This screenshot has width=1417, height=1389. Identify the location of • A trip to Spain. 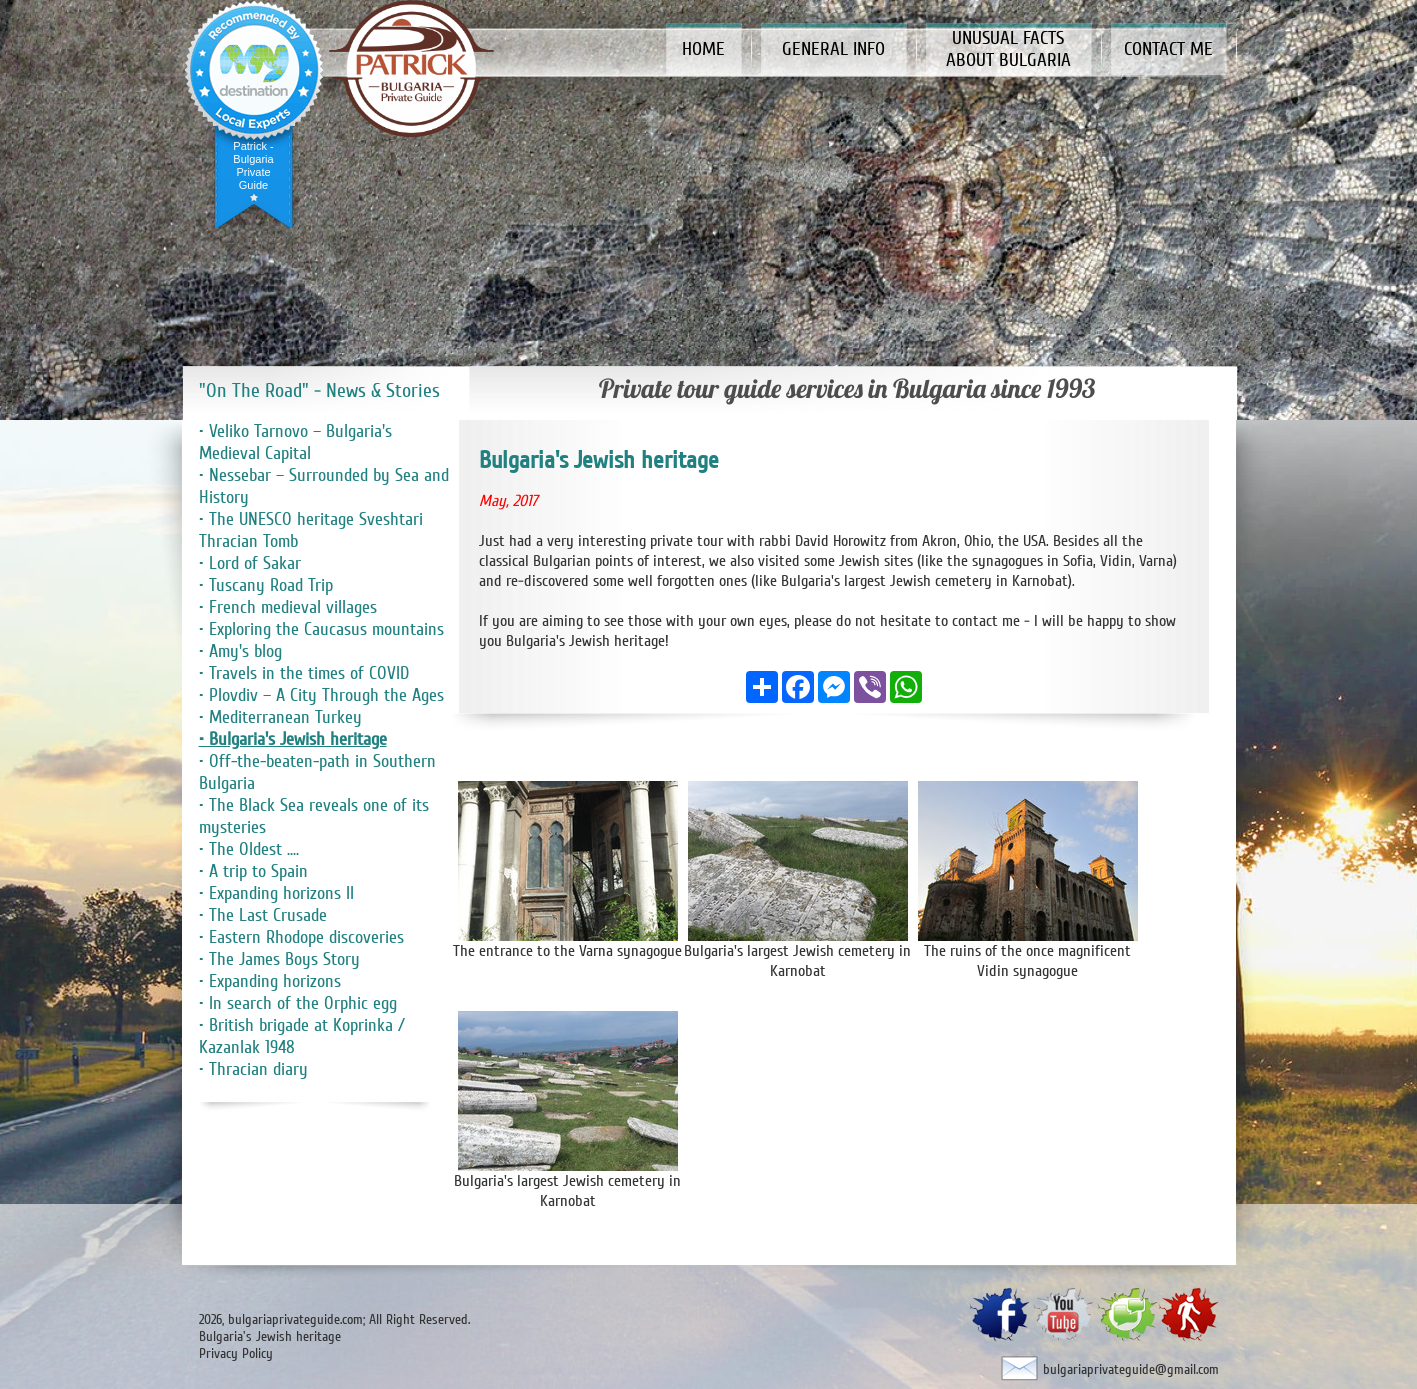
(253, 871).